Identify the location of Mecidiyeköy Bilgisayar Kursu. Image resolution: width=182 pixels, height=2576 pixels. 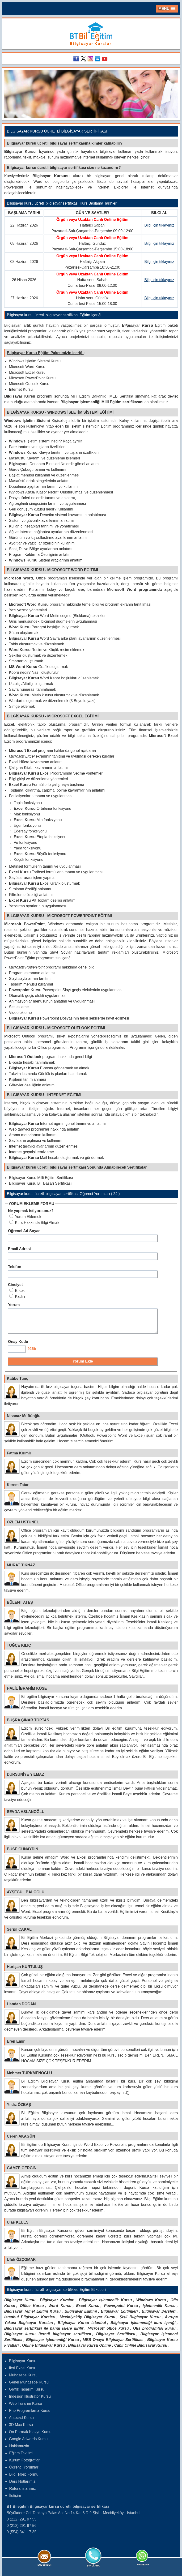
(87, 2321).